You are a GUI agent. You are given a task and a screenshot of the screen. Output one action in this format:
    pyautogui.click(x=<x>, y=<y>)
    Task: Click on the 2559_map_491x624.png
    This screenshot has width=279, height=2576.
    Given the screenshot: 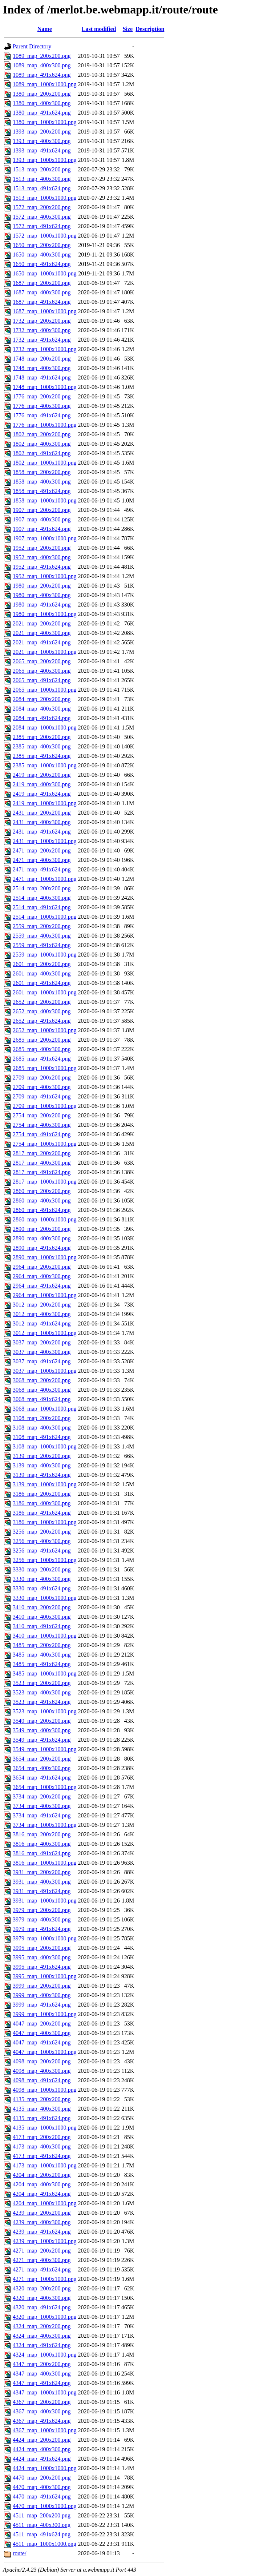 What is the action you would take?
    pyautogui.click(x=42, y=945)
    